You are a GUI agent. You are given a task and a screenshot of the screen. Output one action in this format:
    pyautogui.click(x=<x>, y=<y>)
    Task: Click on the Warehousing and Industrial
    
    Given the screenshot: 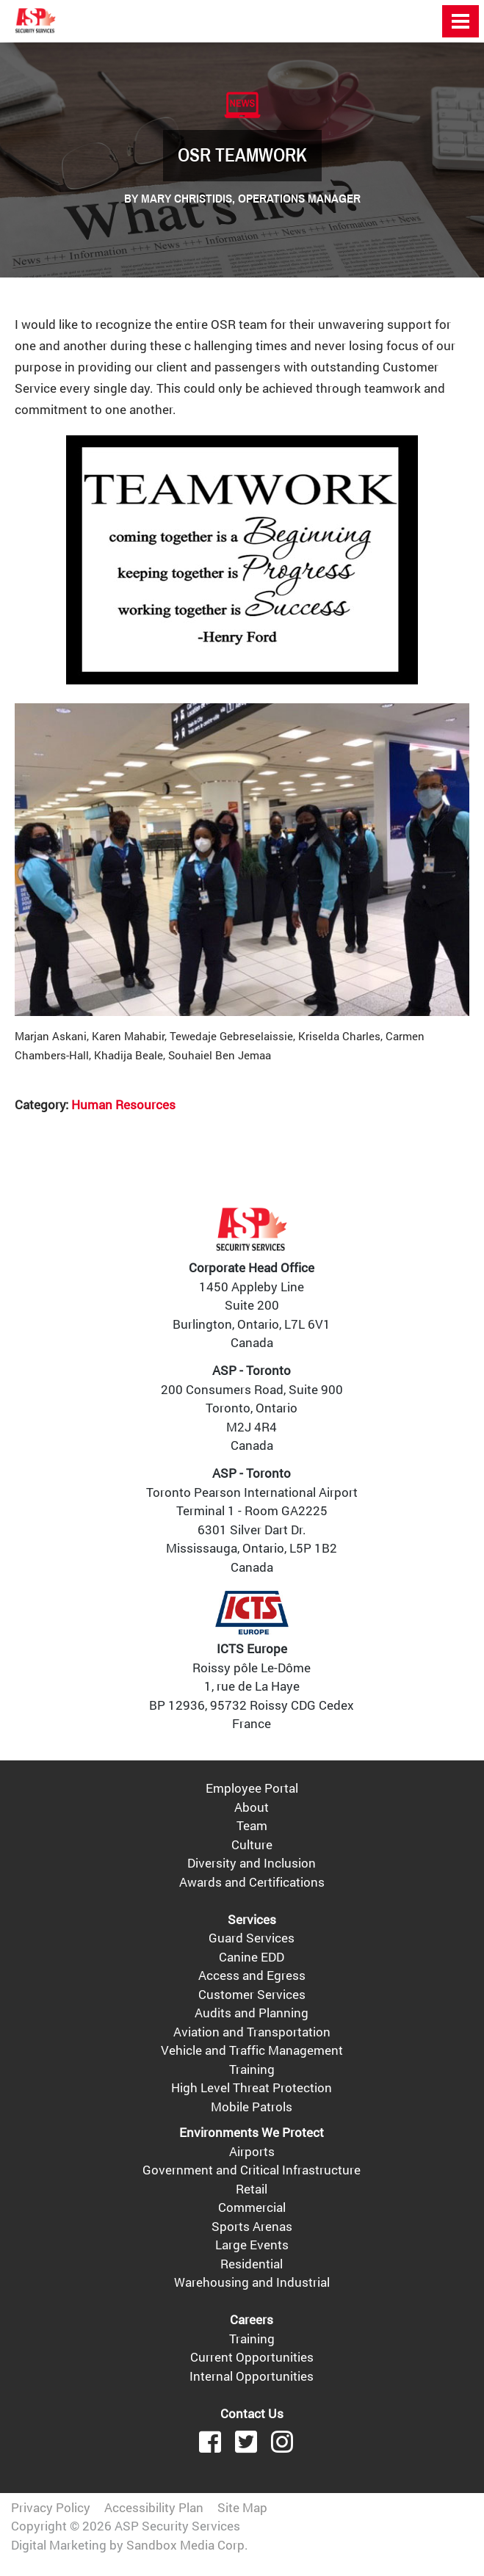 What is the action you would take?
    pyautogui.click(x=252, y=2282)
    